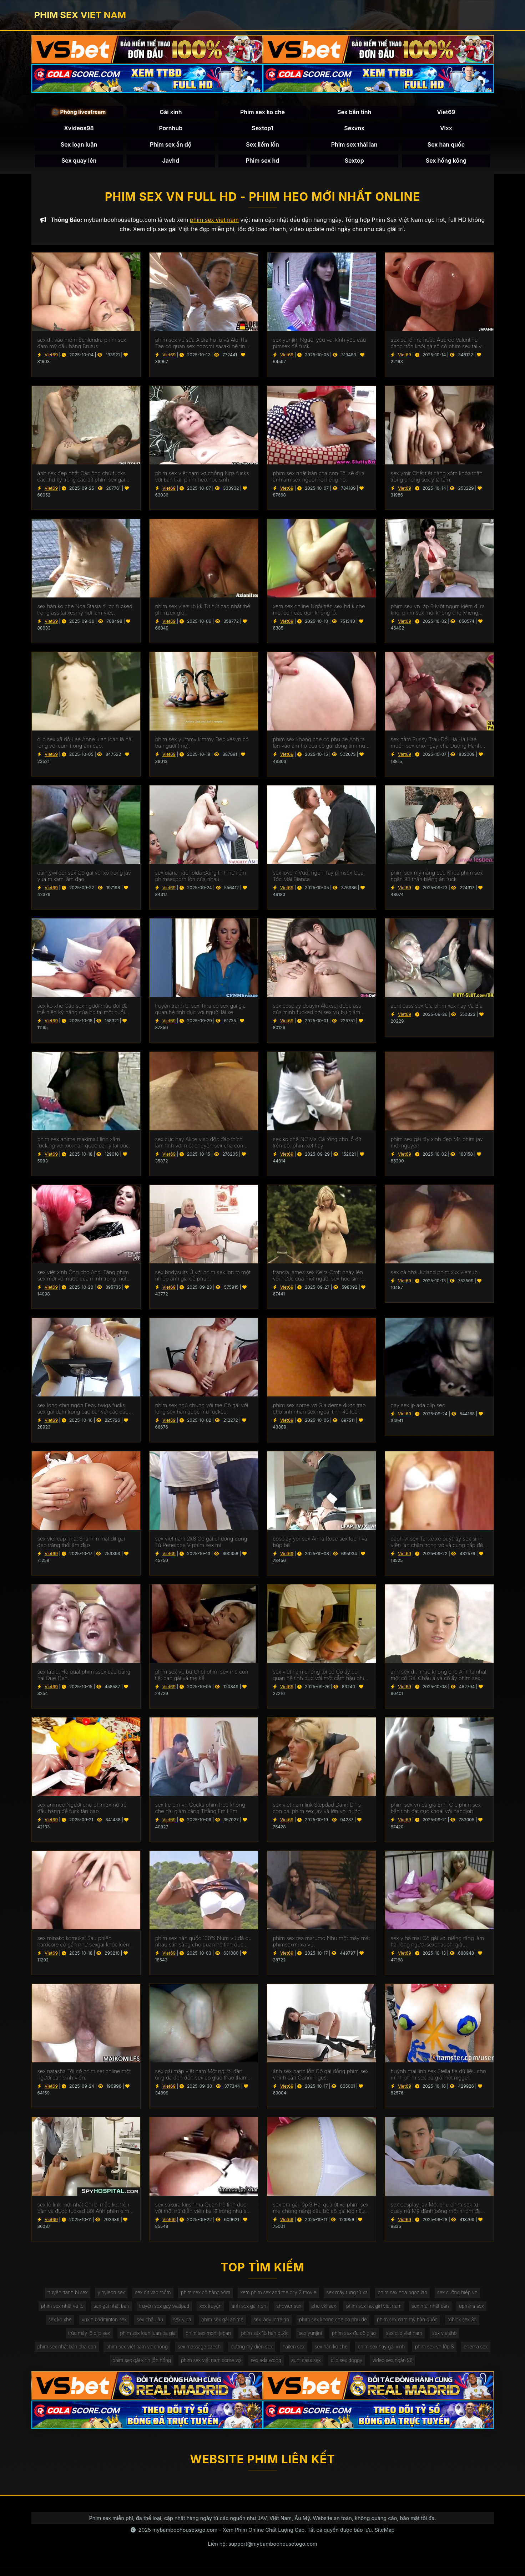  Describe the element at coordinates (170, 128) in the screenshot. I see `Pornhub` at that location.